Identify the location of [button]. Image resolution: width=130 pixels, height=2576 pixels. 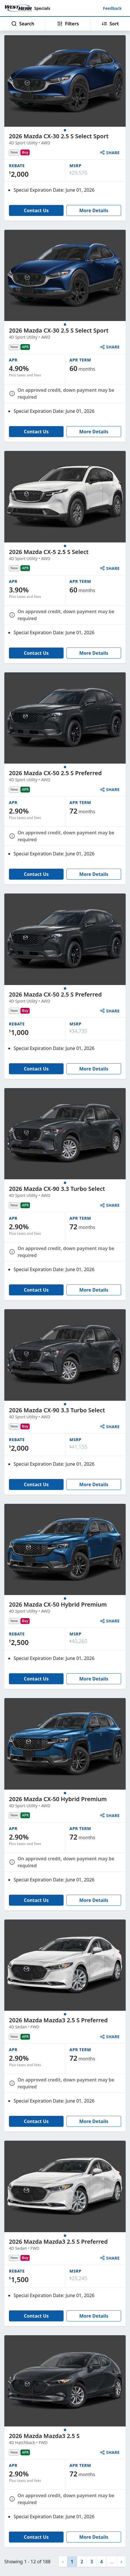
(121, 2561).